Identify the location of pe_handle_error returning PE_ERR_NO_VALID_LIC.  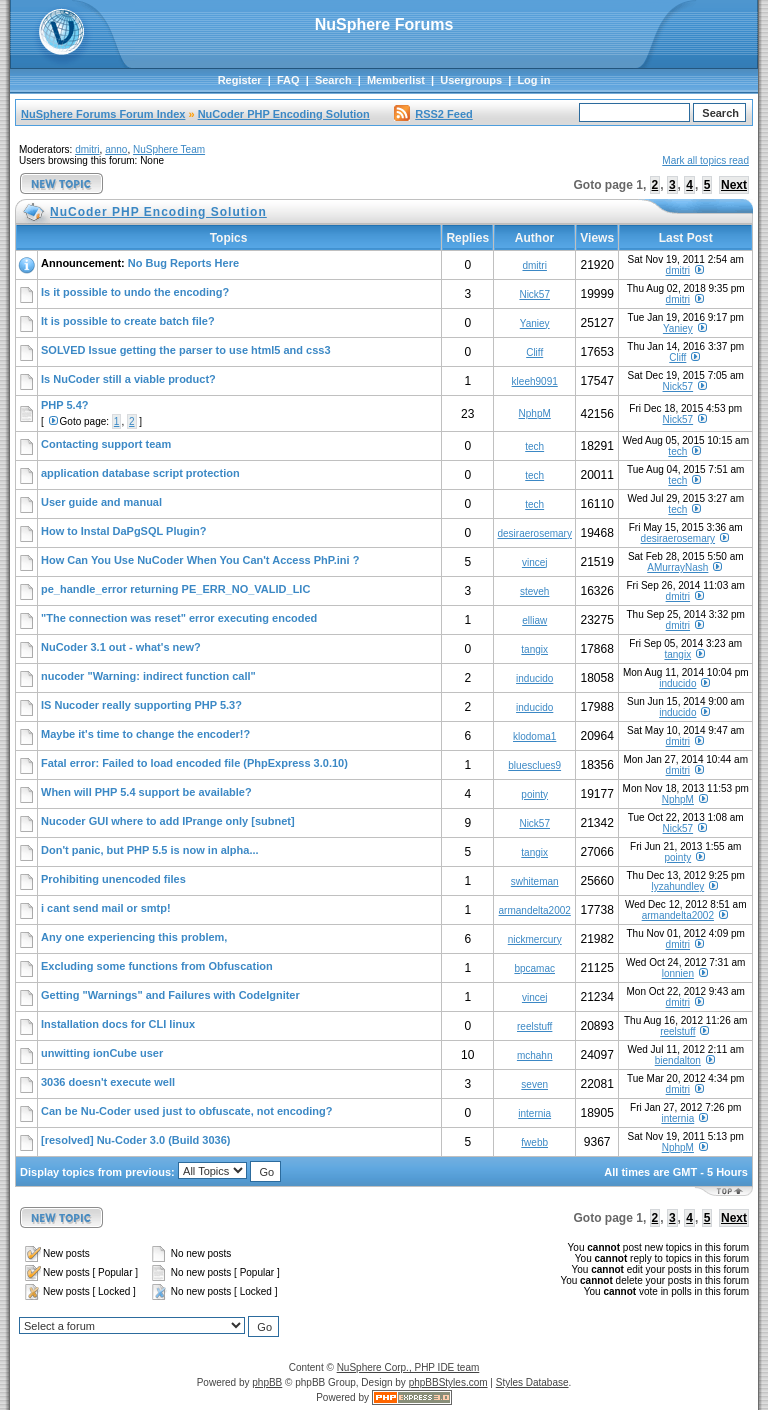
(175, 589).